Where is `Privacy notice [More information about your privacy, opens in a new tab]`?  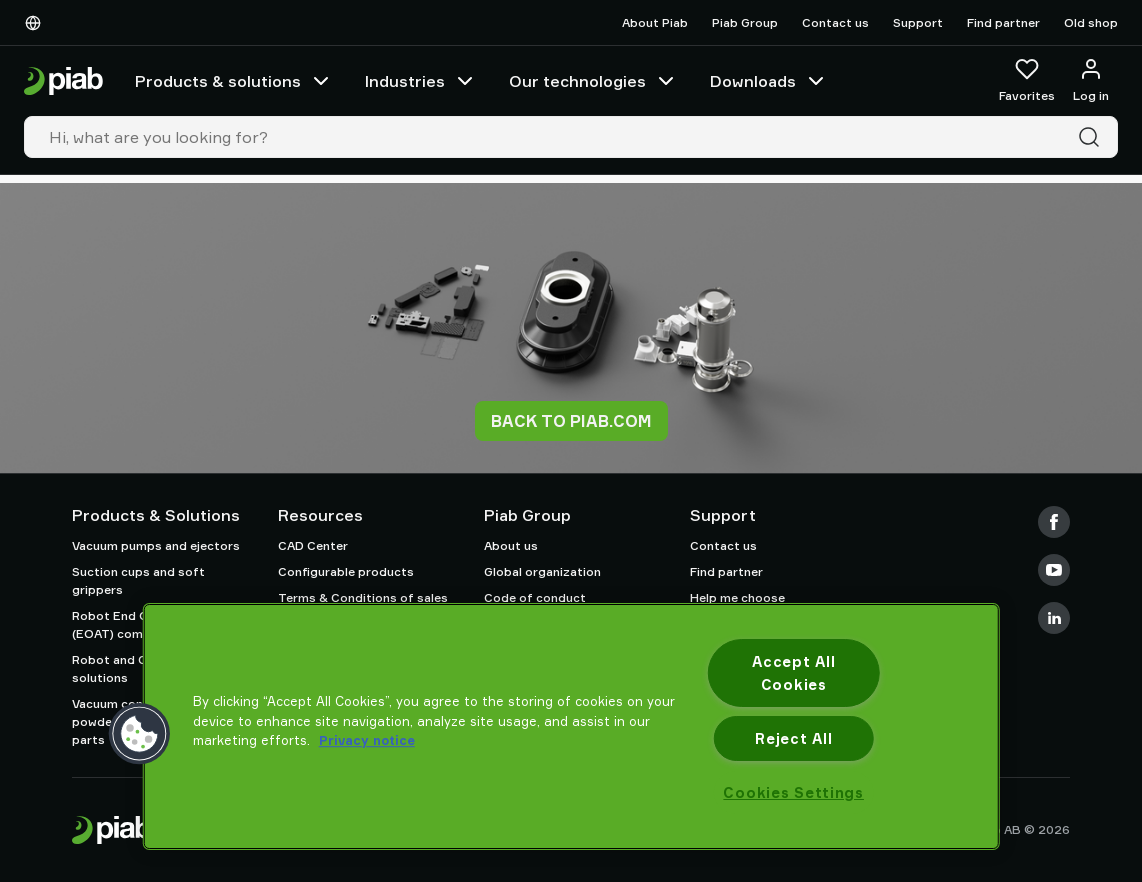 Privacy notice [More information about your privacy, opens in a new tab] is located at coordinates (367, 740).